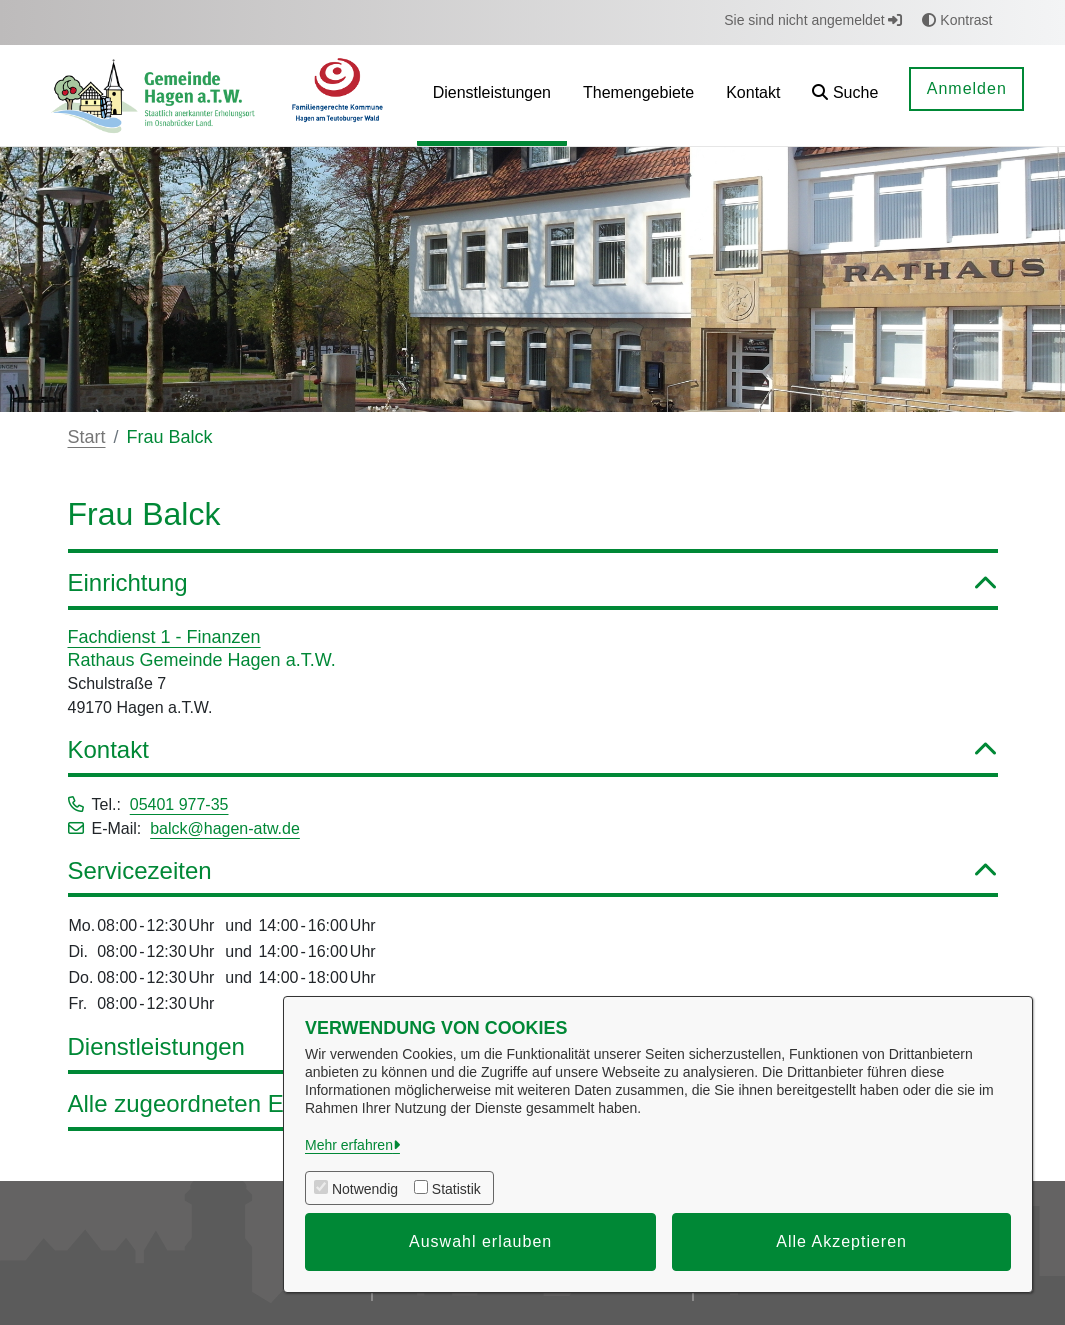 The image size is (1065, 1325). What do you see at coordinates (480, 1241) in the screenshot?
I see `Auswahl erlauben` at bounding box center [480, 1241].